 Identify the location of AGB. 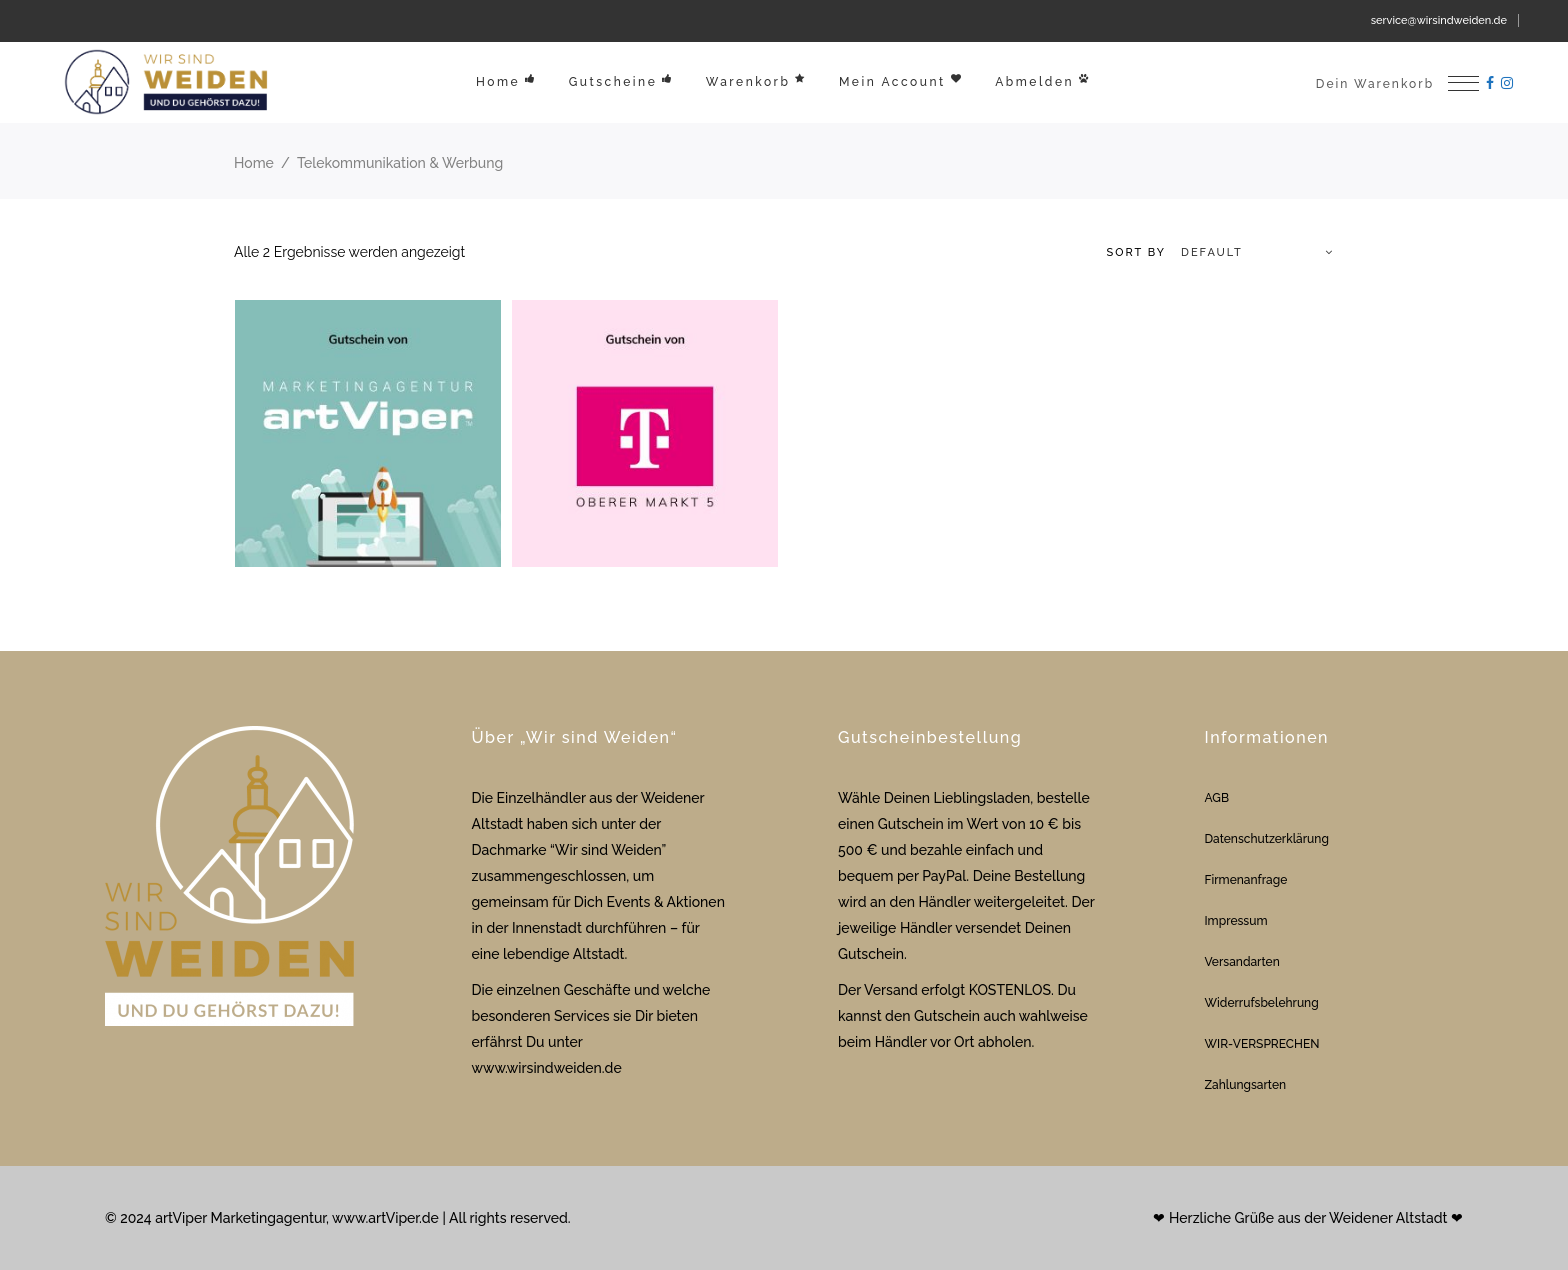
(1217, 798).